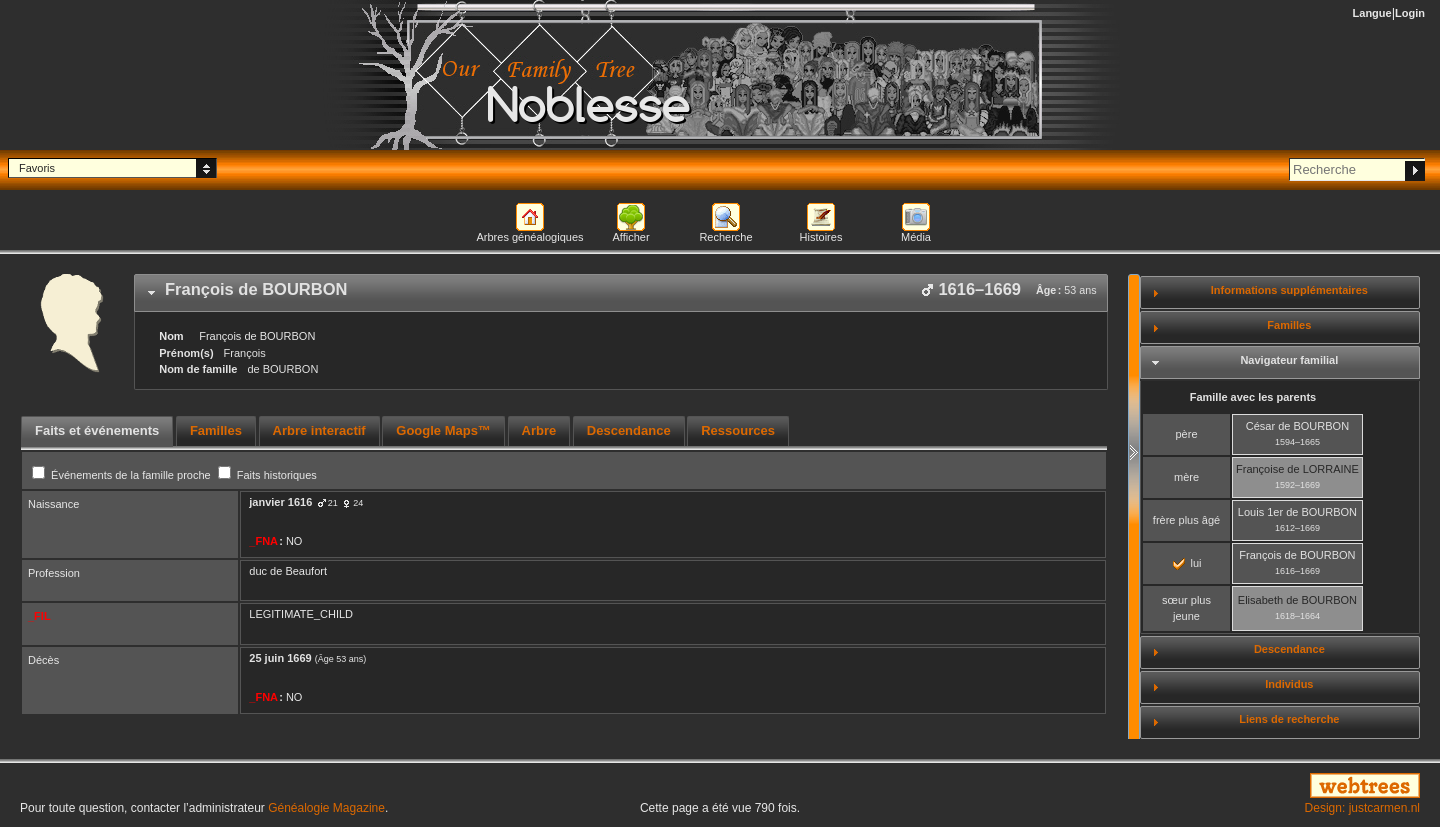  Describe the element at coordinates (630, 237) in the screenshot. I see `Afficher` at that location.